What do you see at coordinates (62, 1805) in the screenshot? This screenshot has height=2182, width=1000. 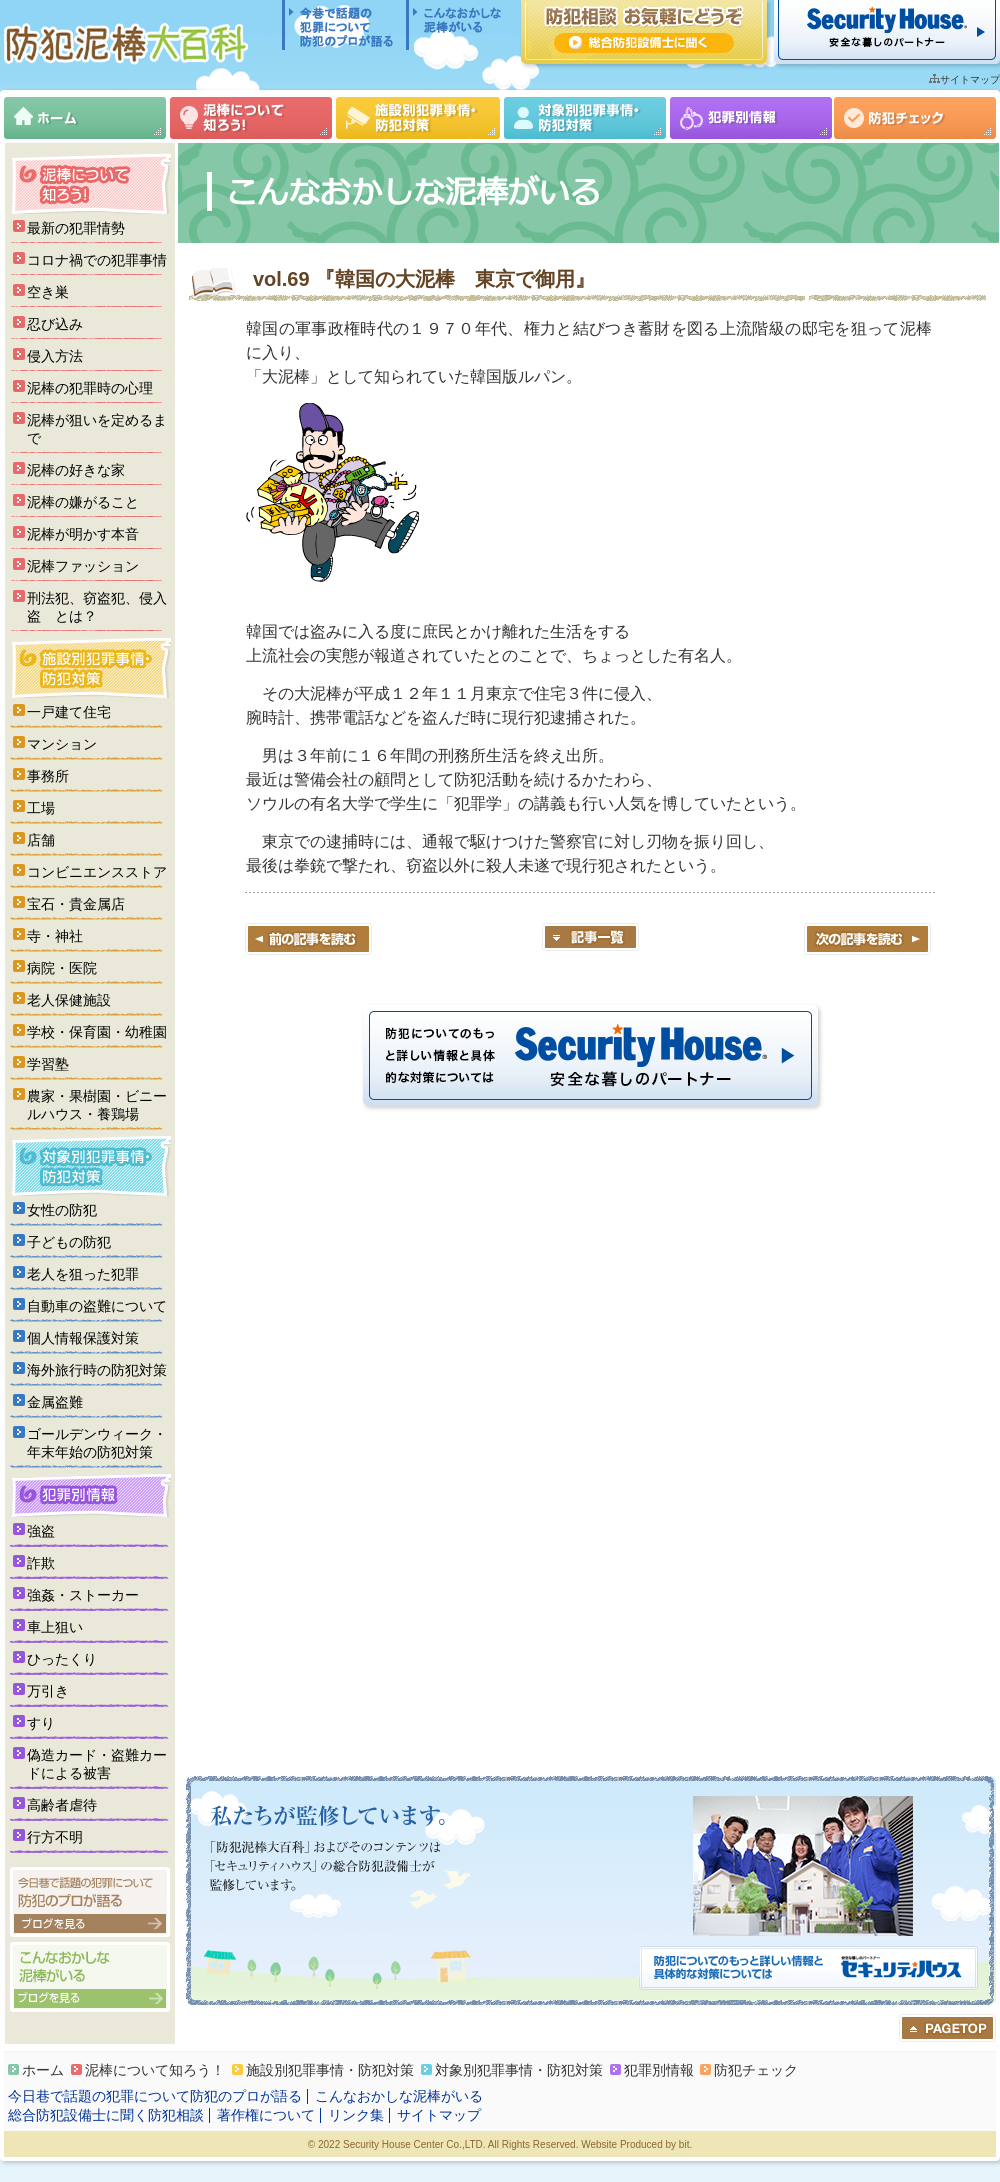 I see `高齢者虐待` at bounding box center [62, 1805].